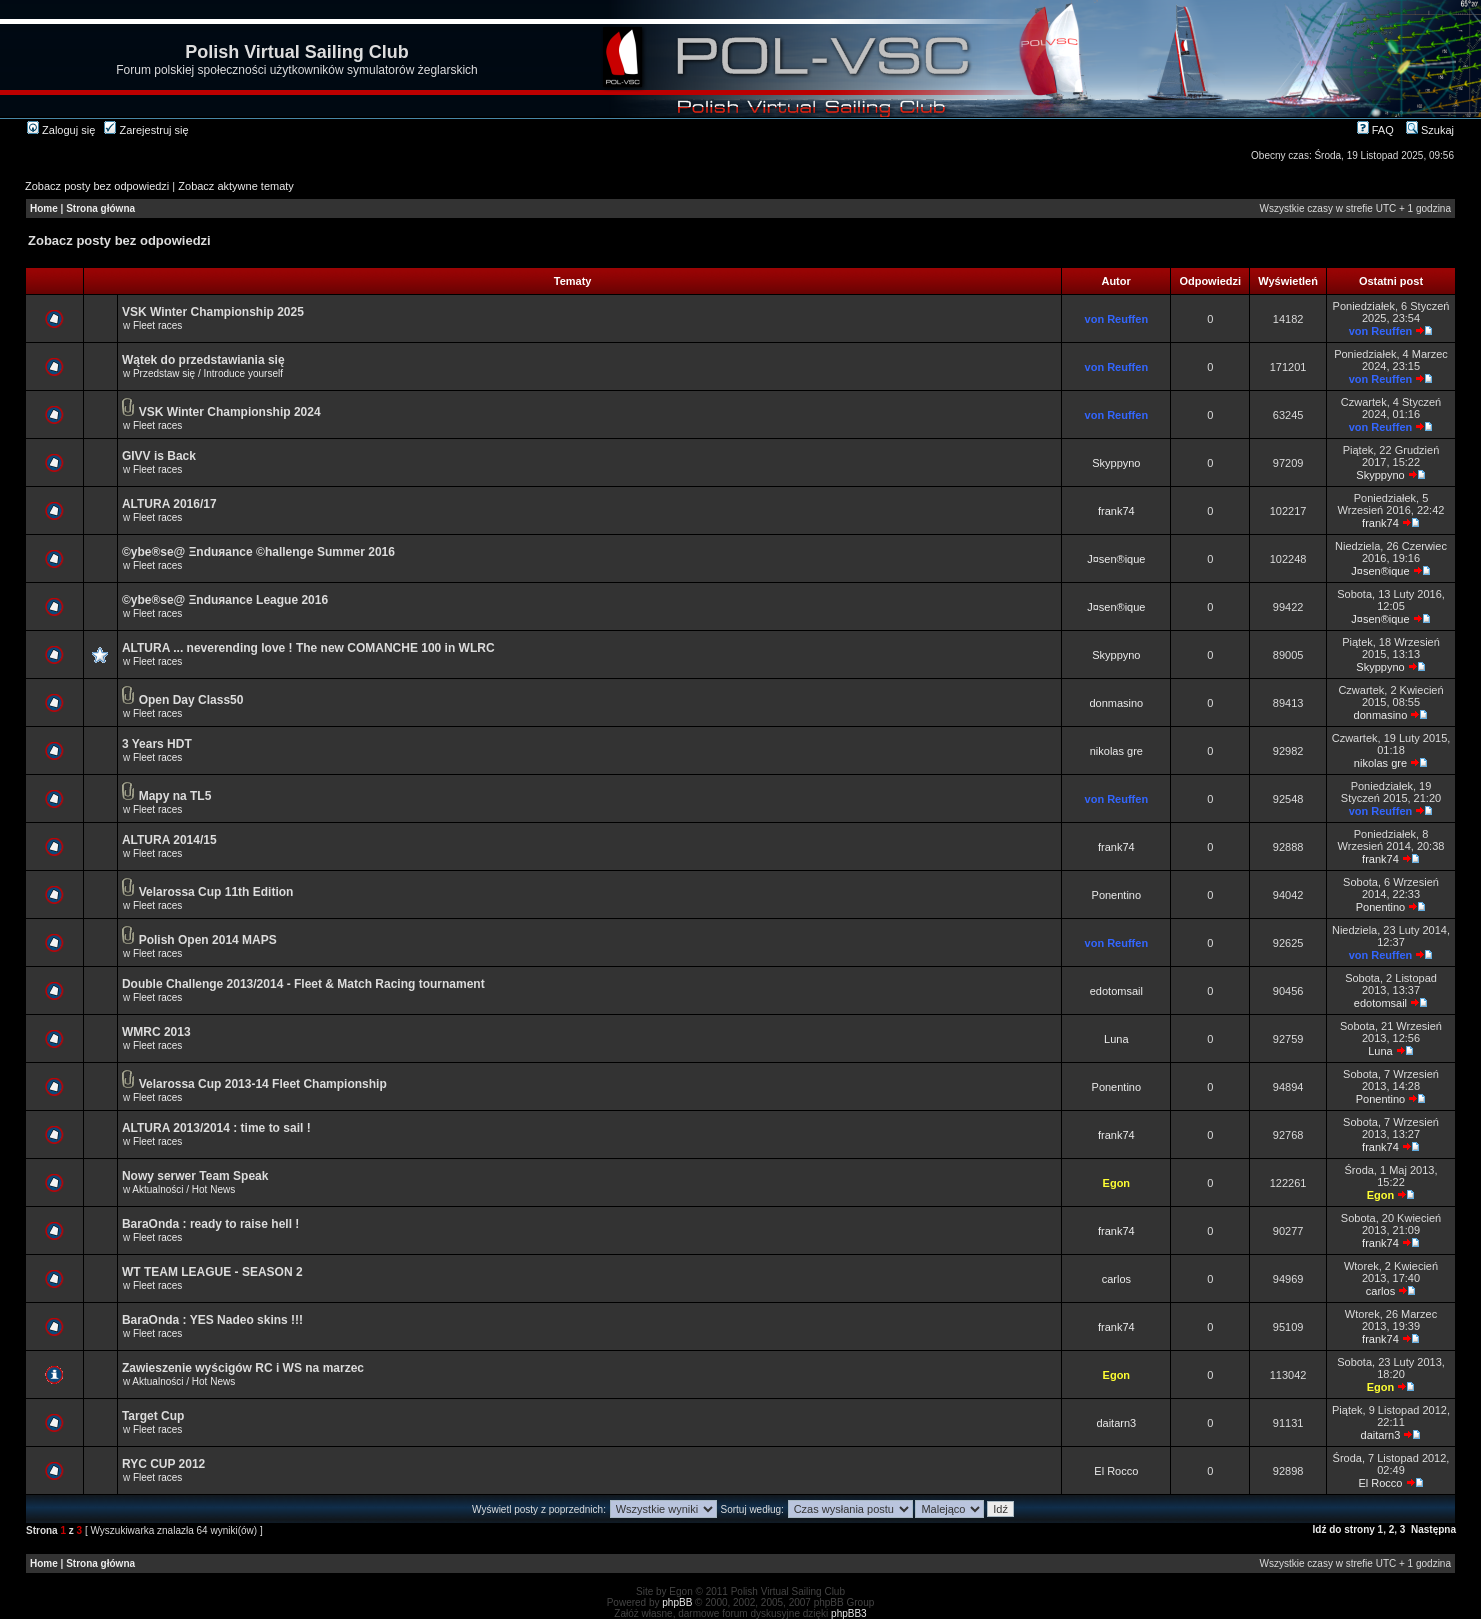 The image size is (1481, 1619). What do you see at coordinates (208, 373) in the screenshot?
I see `Przedstaw się / Introduce yourself` at bounding box center [208, 373].